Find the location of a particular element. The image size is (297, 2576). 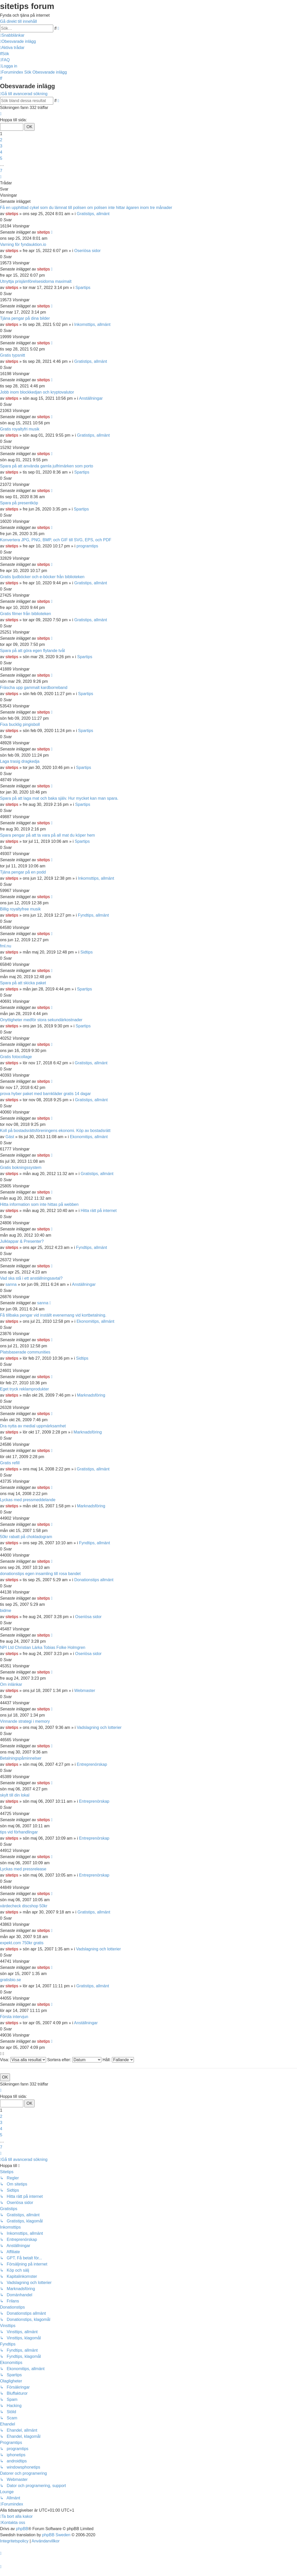

Få tillbaka pengar vid inställt evenemang vid kortbetalning. is located at coordinates (53, 1315).